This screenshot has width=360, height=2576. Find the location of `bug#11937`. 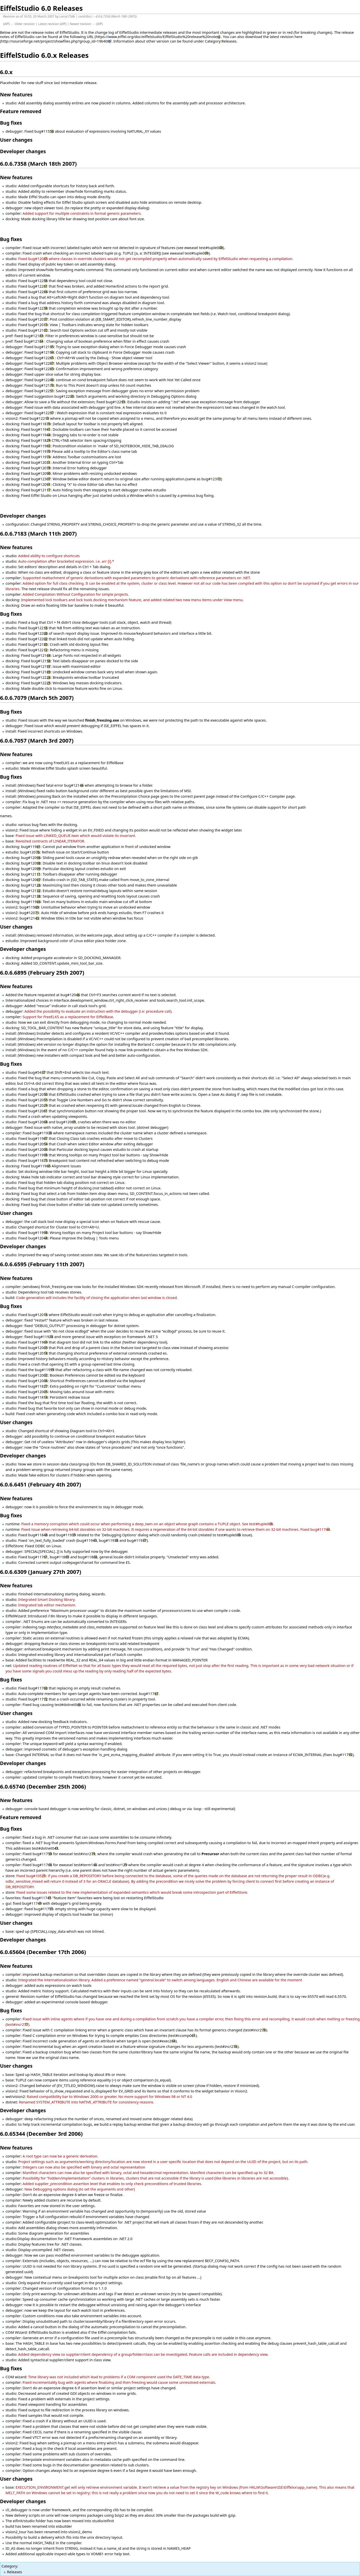

bug#11937 is located at coordinates (136, 1540).